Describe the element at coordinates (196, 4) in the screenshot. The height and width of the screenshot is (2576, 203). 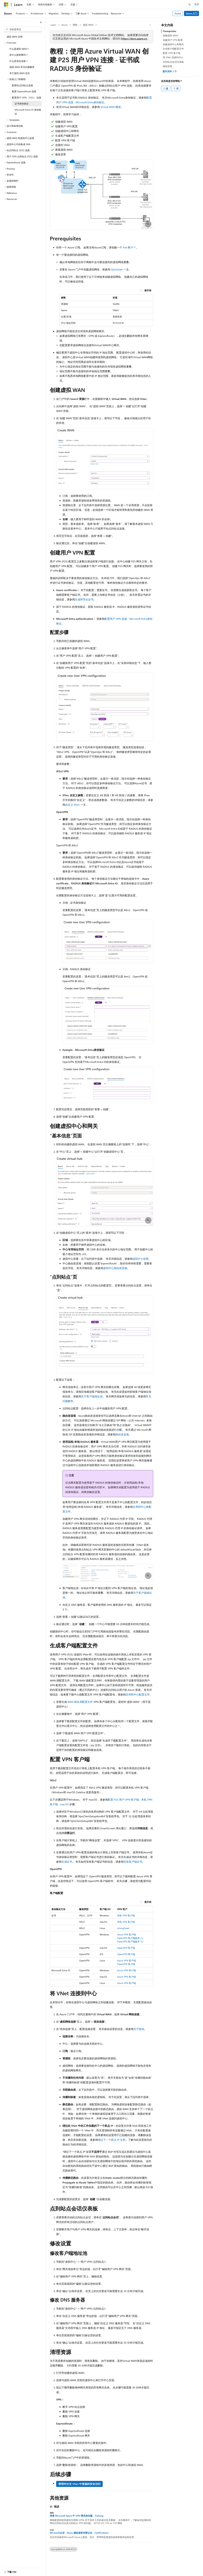
I see `登录` at that location.